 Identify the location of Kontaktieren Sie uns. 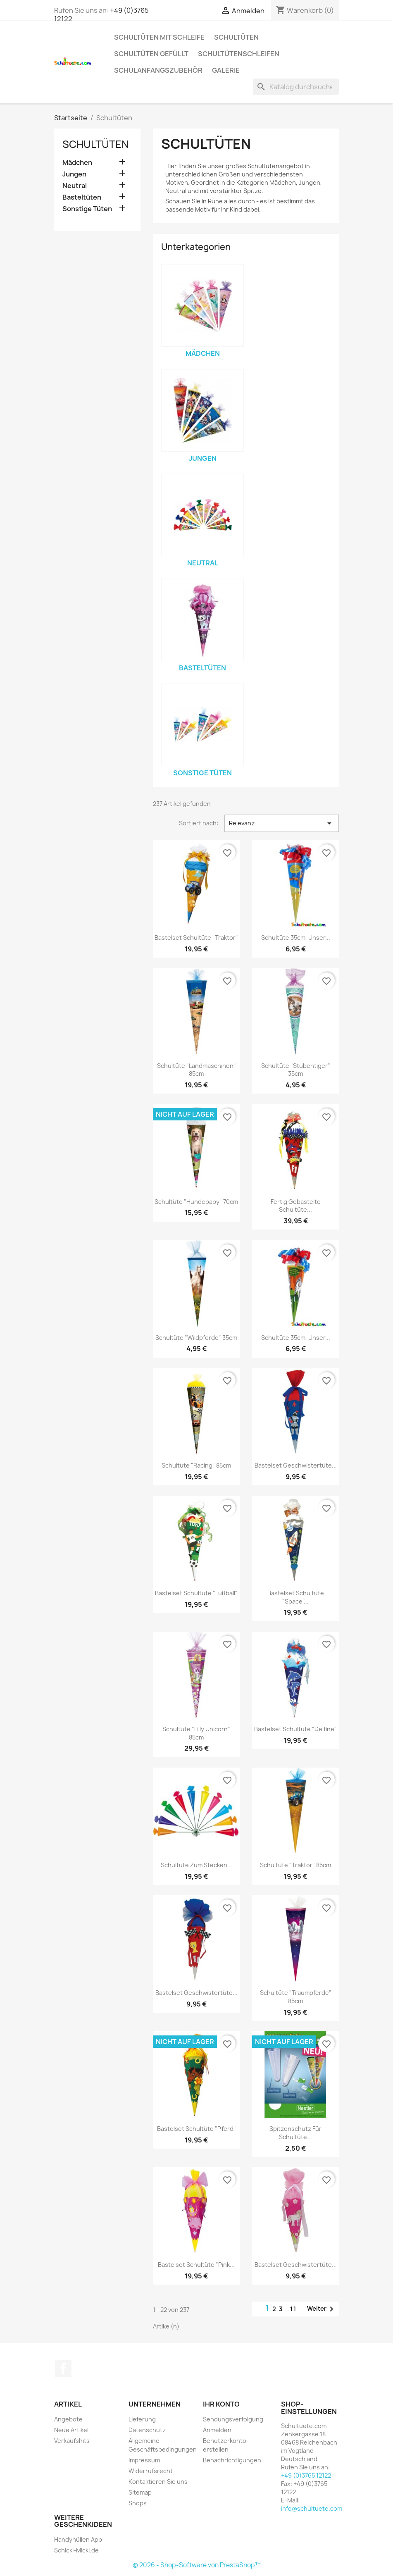
(158, 2481).